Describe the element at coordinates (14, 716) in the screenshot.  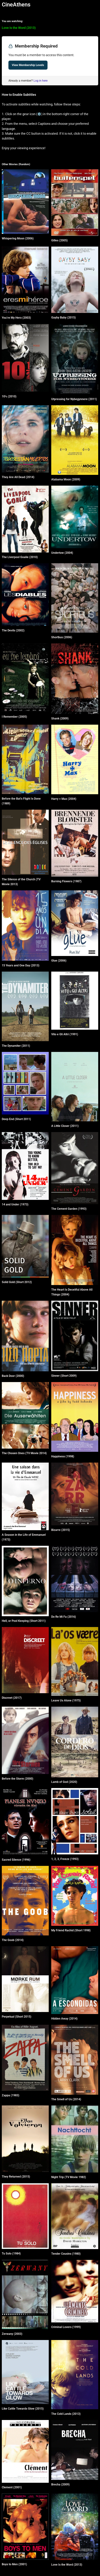
I see `I Remember (2005)` at that location.